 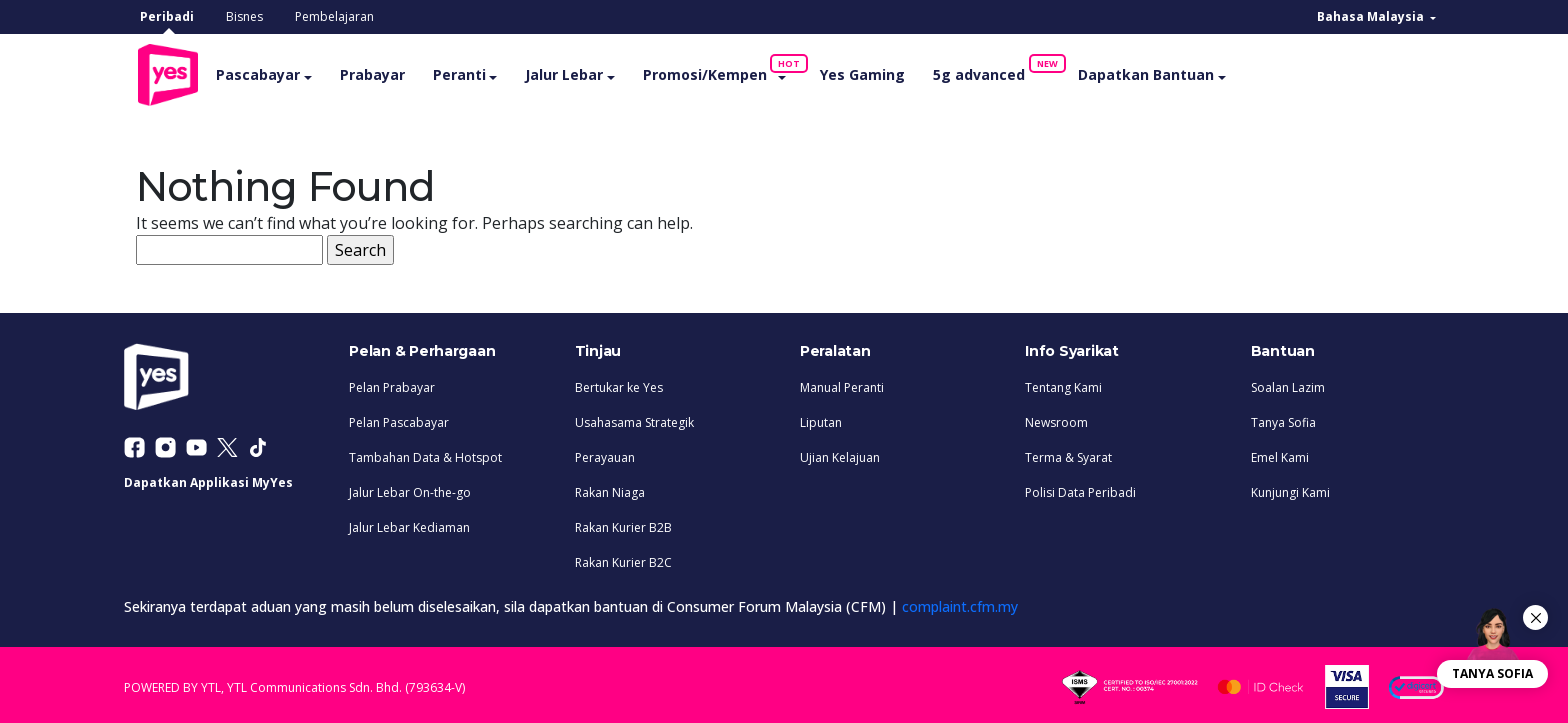 I want to click on Rakan Kurier B2C, so click(x=623, y=558).